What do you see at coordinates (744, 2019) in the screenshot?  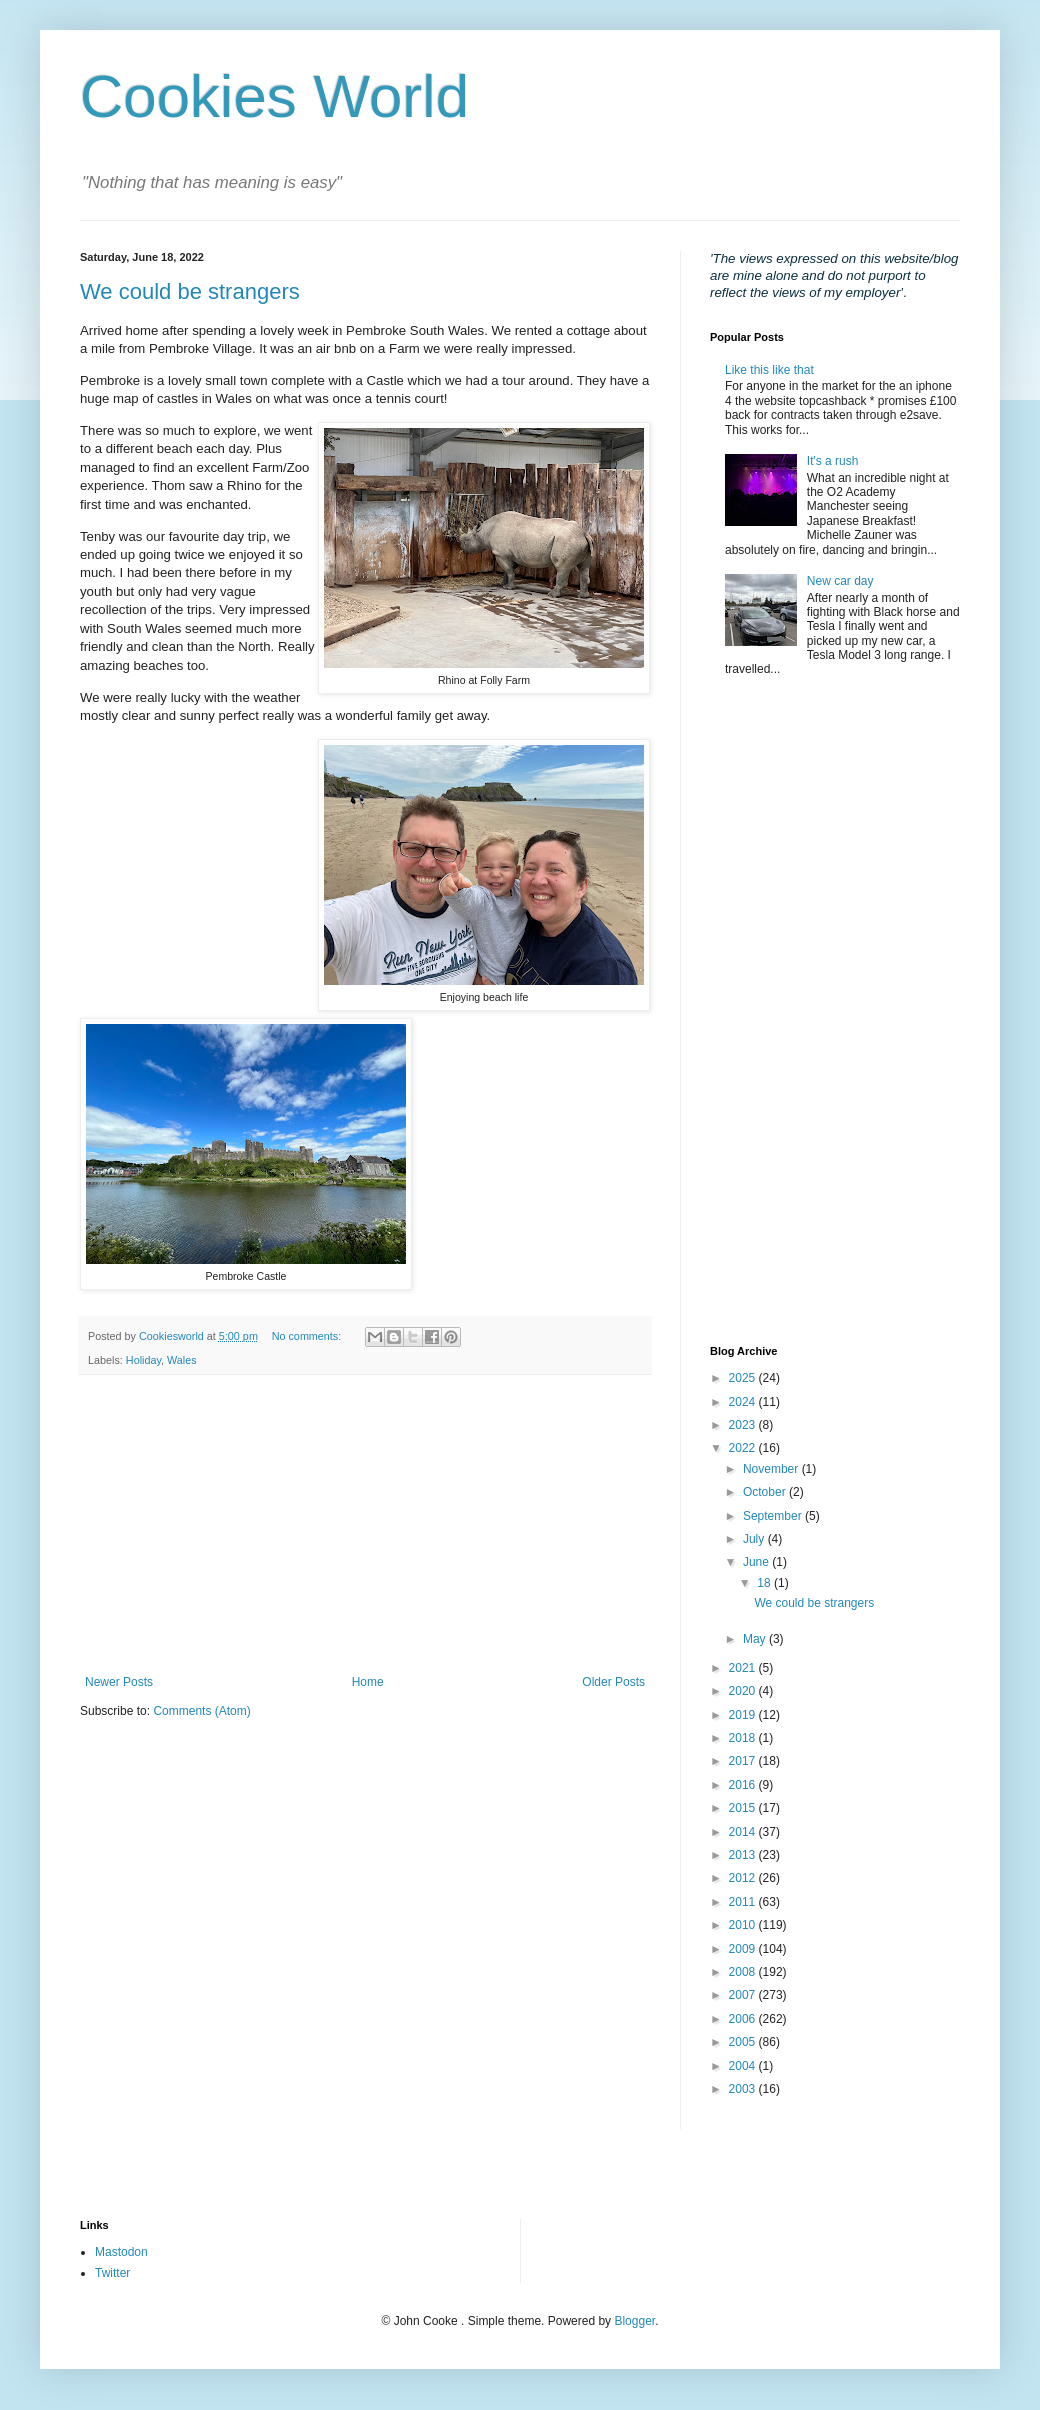 I see `2006` at bounding box center [744, 2019].